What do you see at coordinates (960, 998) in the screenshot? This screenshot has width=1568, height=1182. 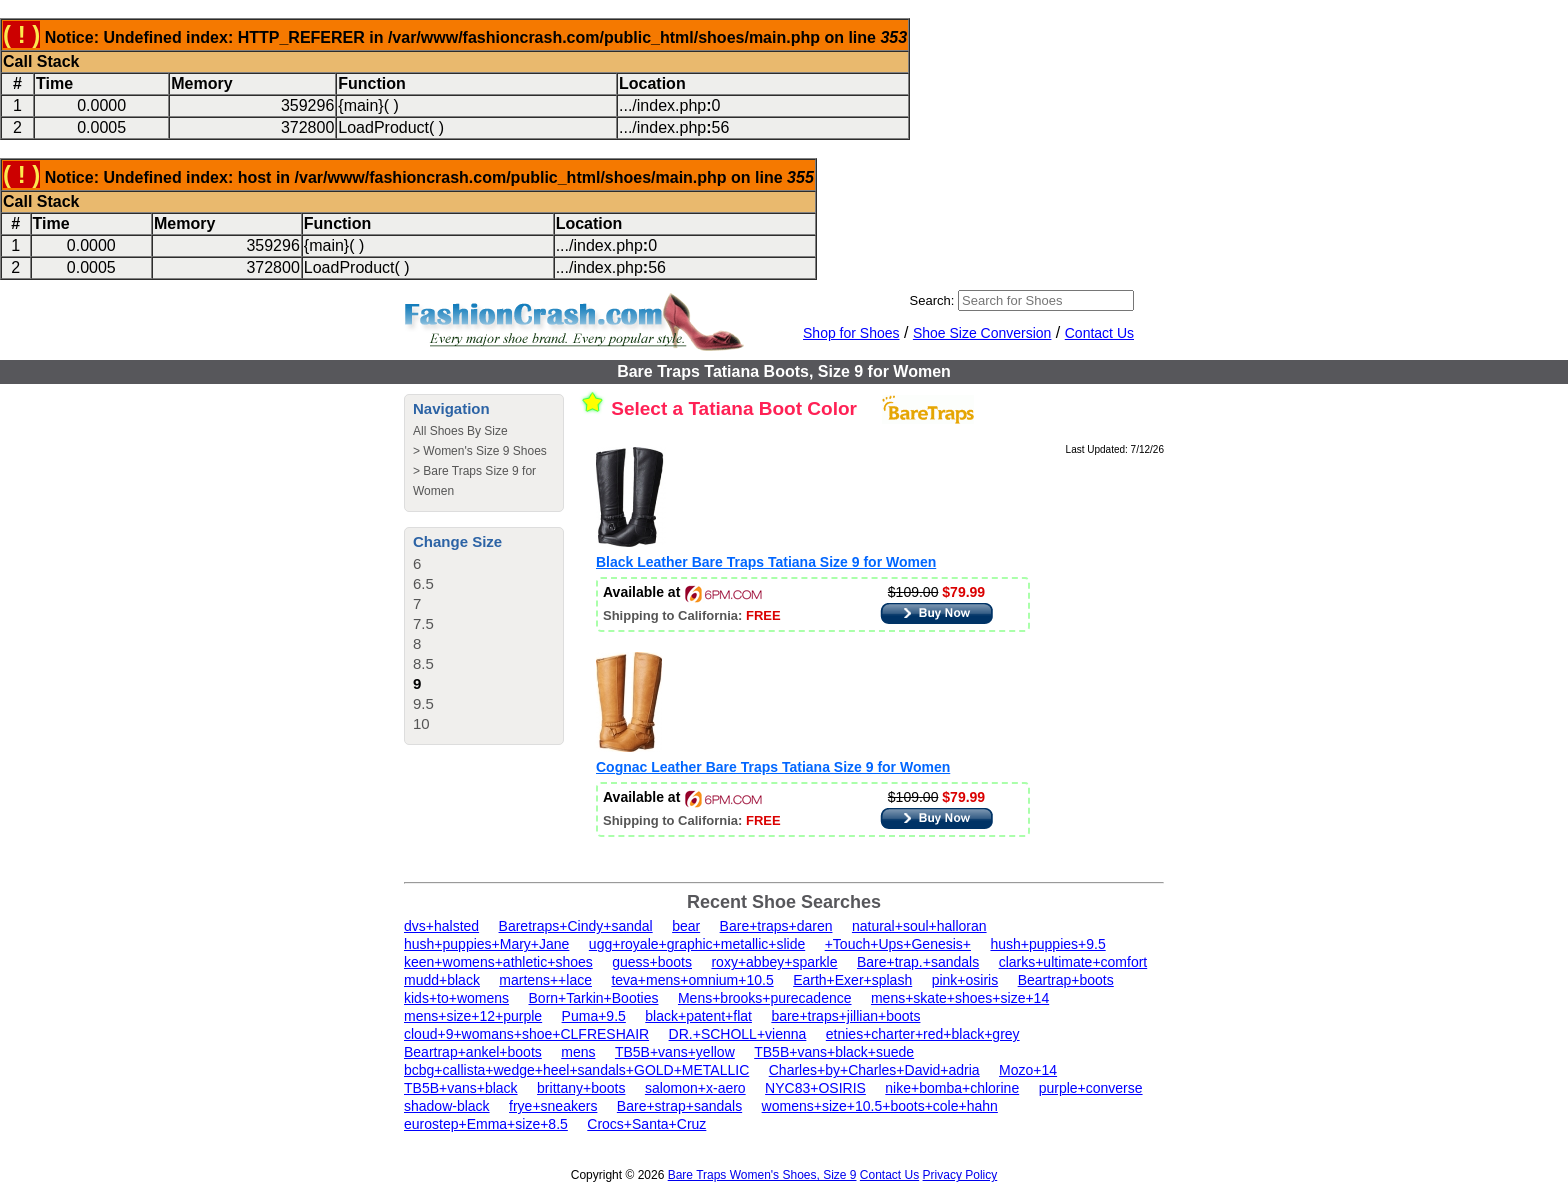 I see `mens+skate+shoes+size+14` at bounding box center [960, 998].